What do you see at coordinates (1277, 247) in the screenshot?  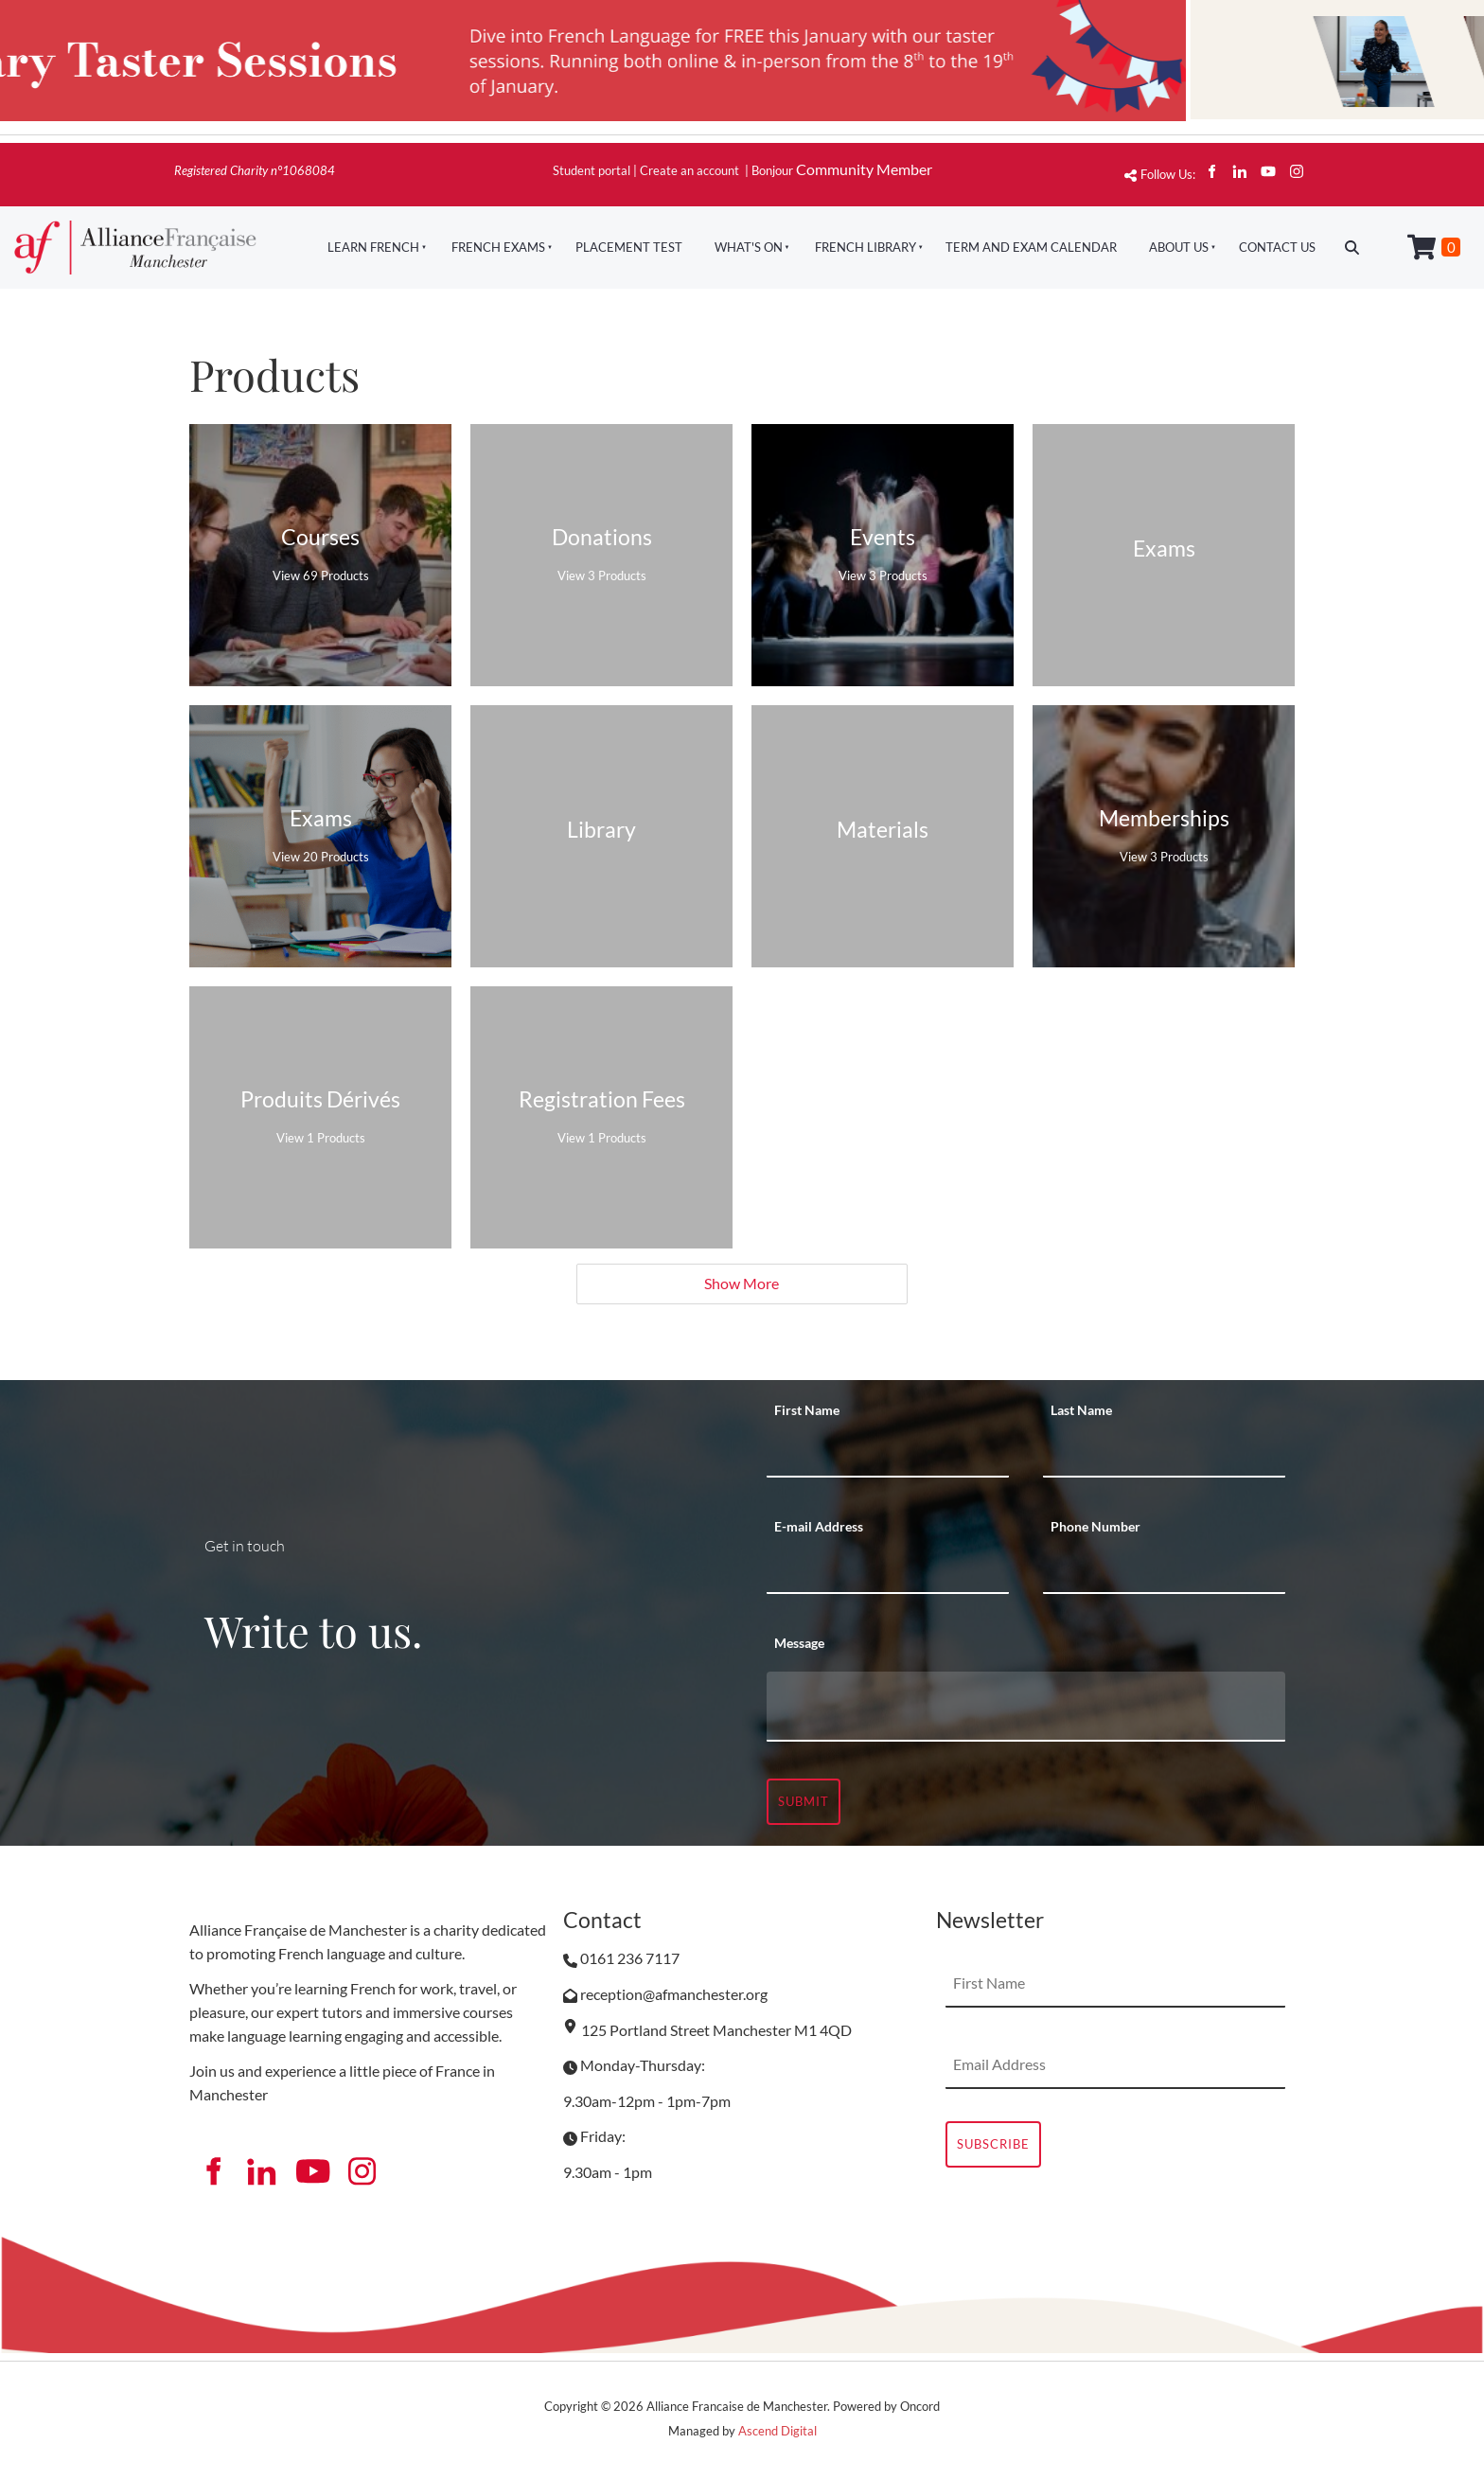 I see `Contact Us` at bounding box center [1277, 247].